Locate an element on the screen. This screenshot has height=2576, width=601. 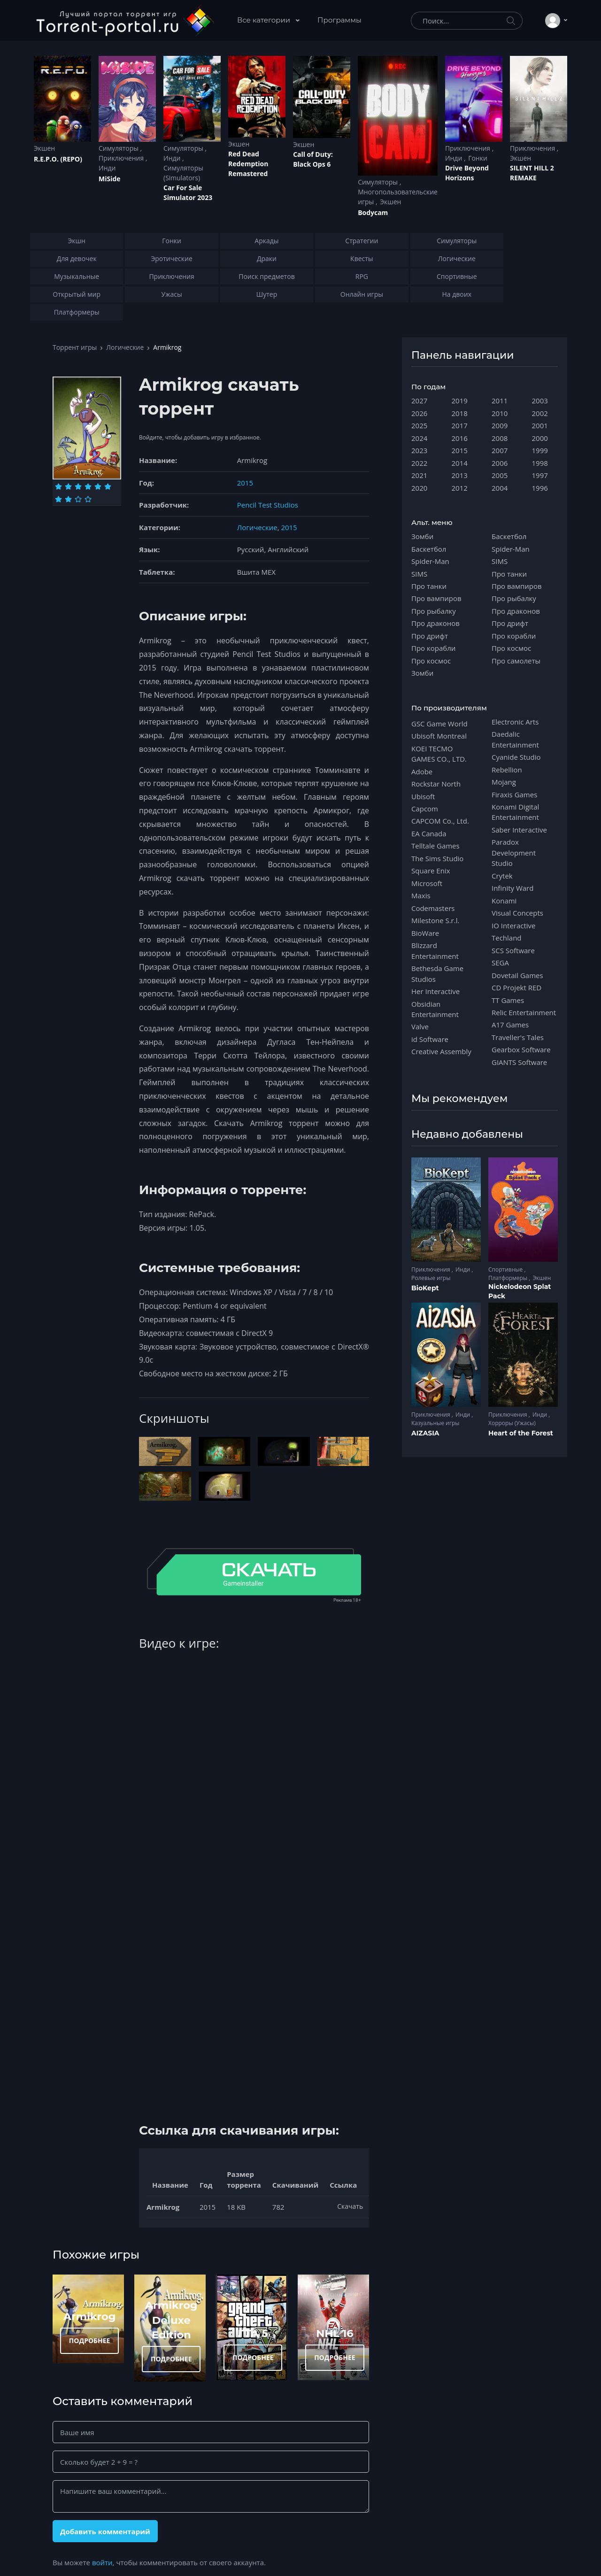
Программы is located at coordinates (339, 19).